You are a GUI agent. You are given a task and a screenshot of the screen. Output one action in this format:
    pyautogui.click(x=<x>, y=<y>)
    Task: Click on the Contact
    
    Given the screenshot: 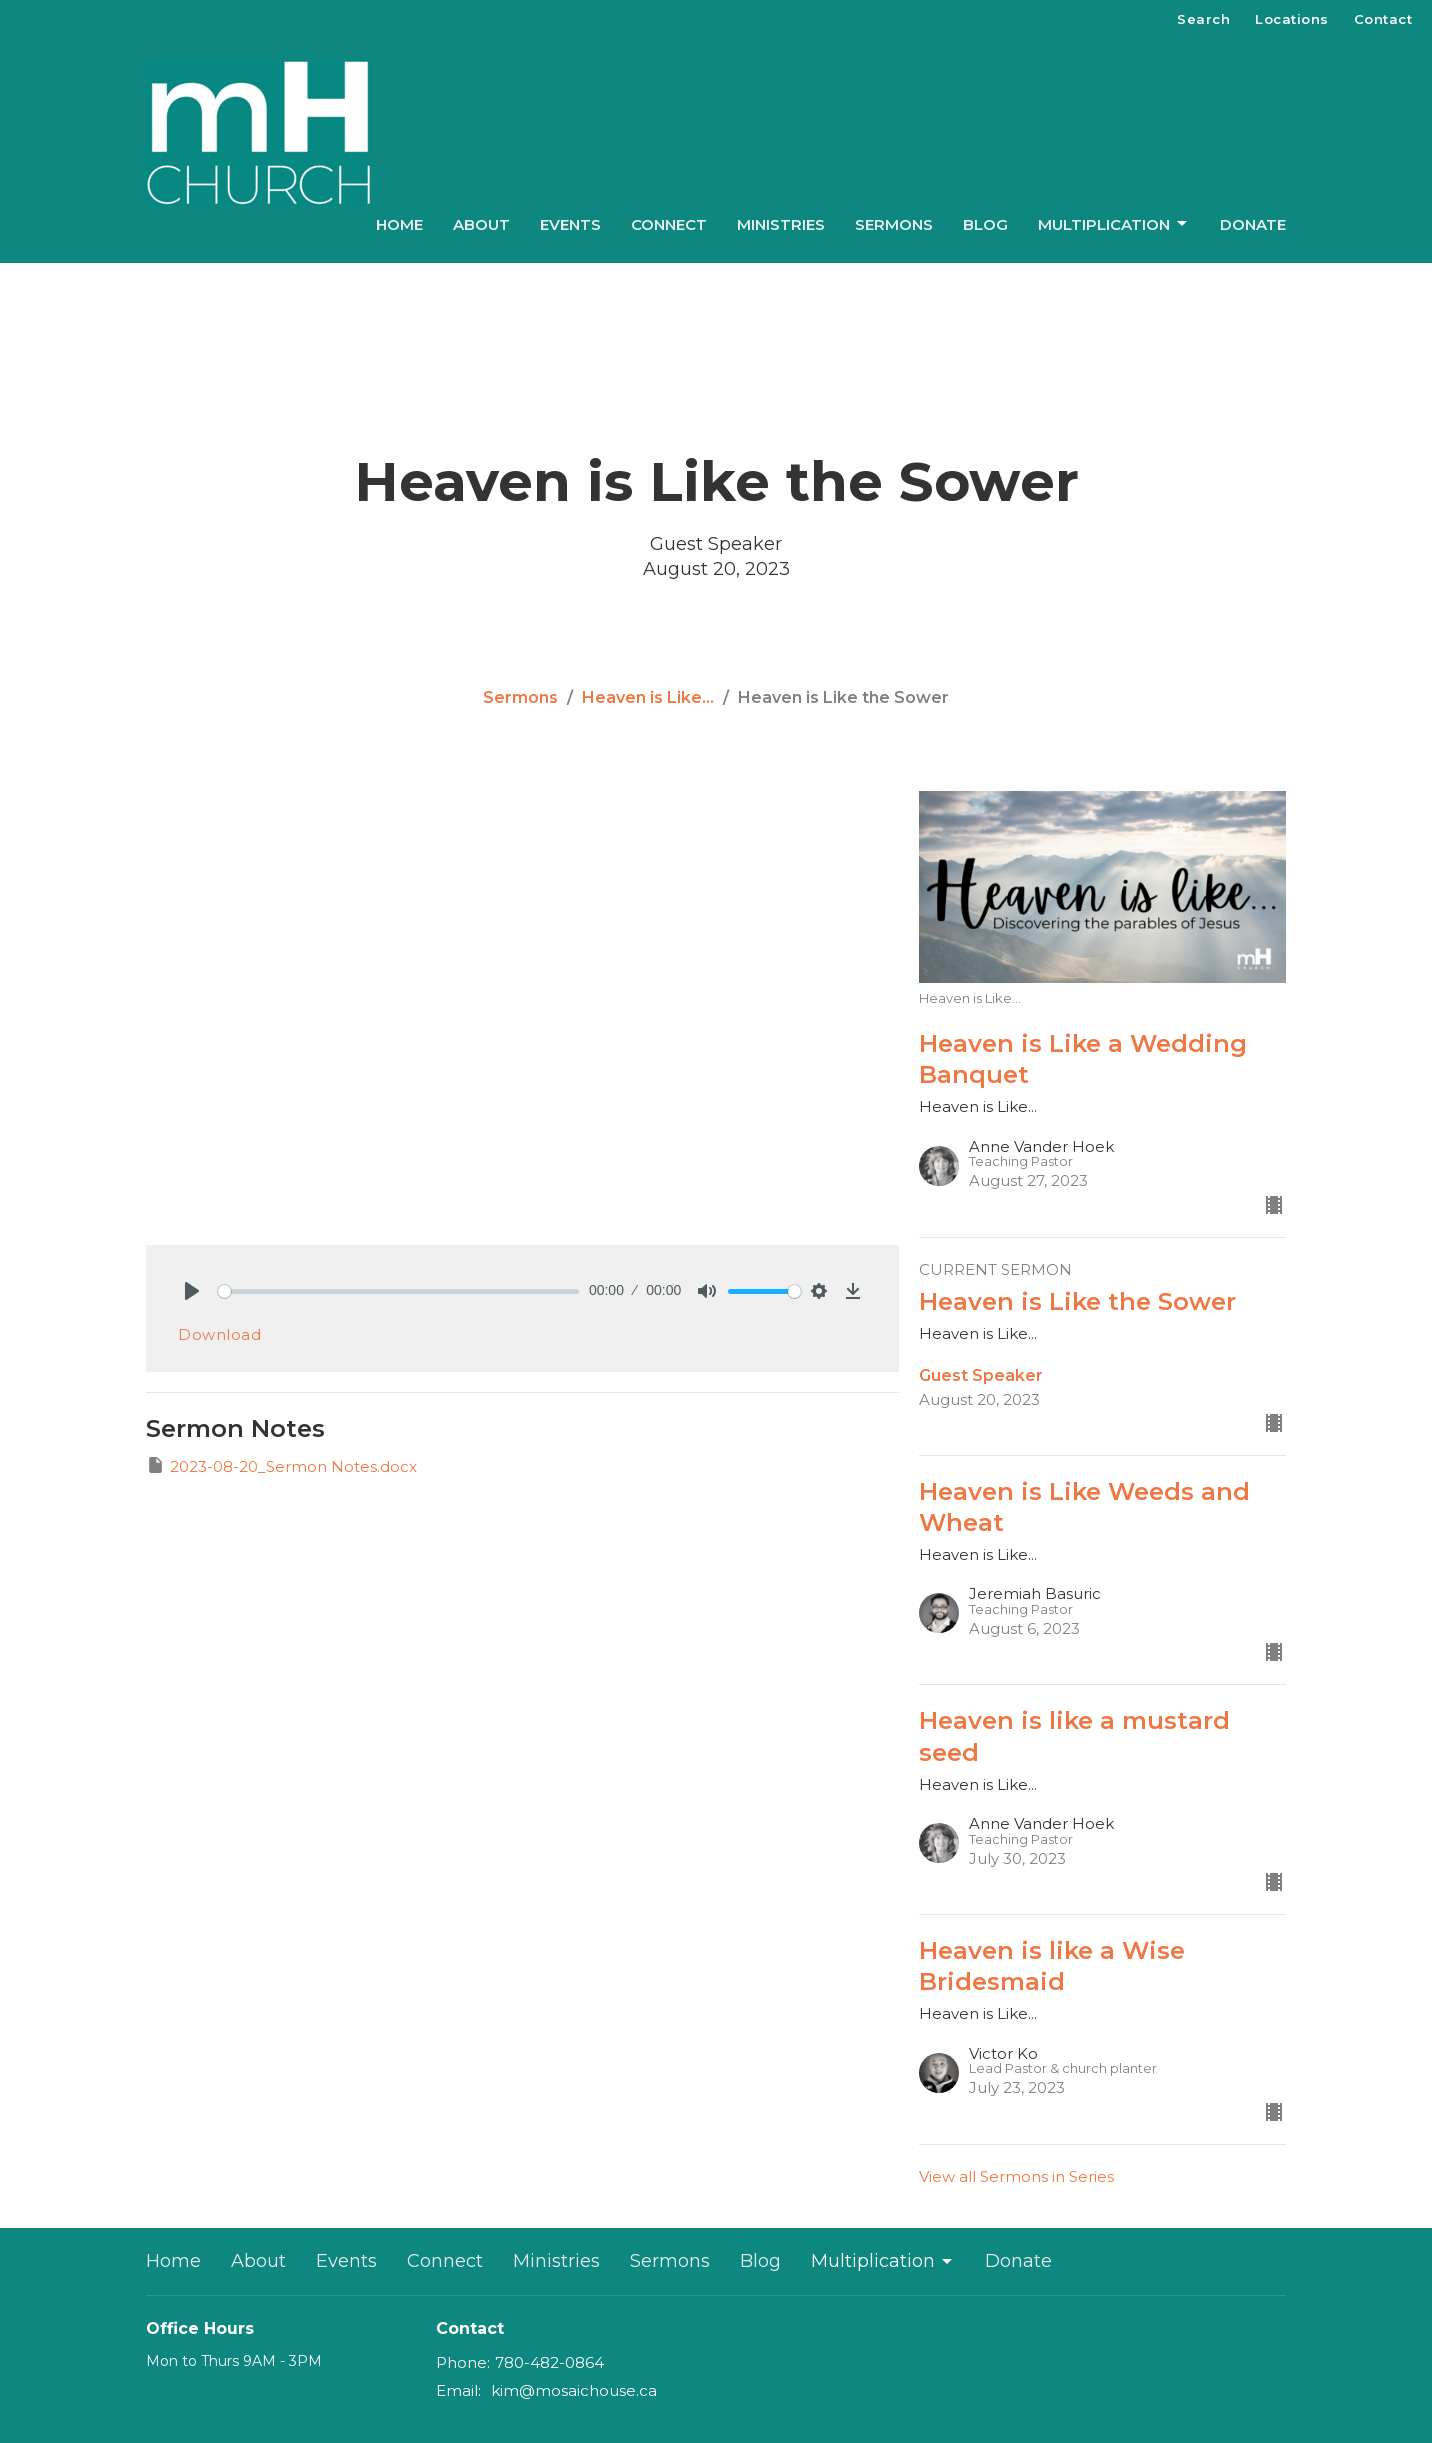 What is the action you would take?
    pyautogui.click(x=1383, y=19)
    